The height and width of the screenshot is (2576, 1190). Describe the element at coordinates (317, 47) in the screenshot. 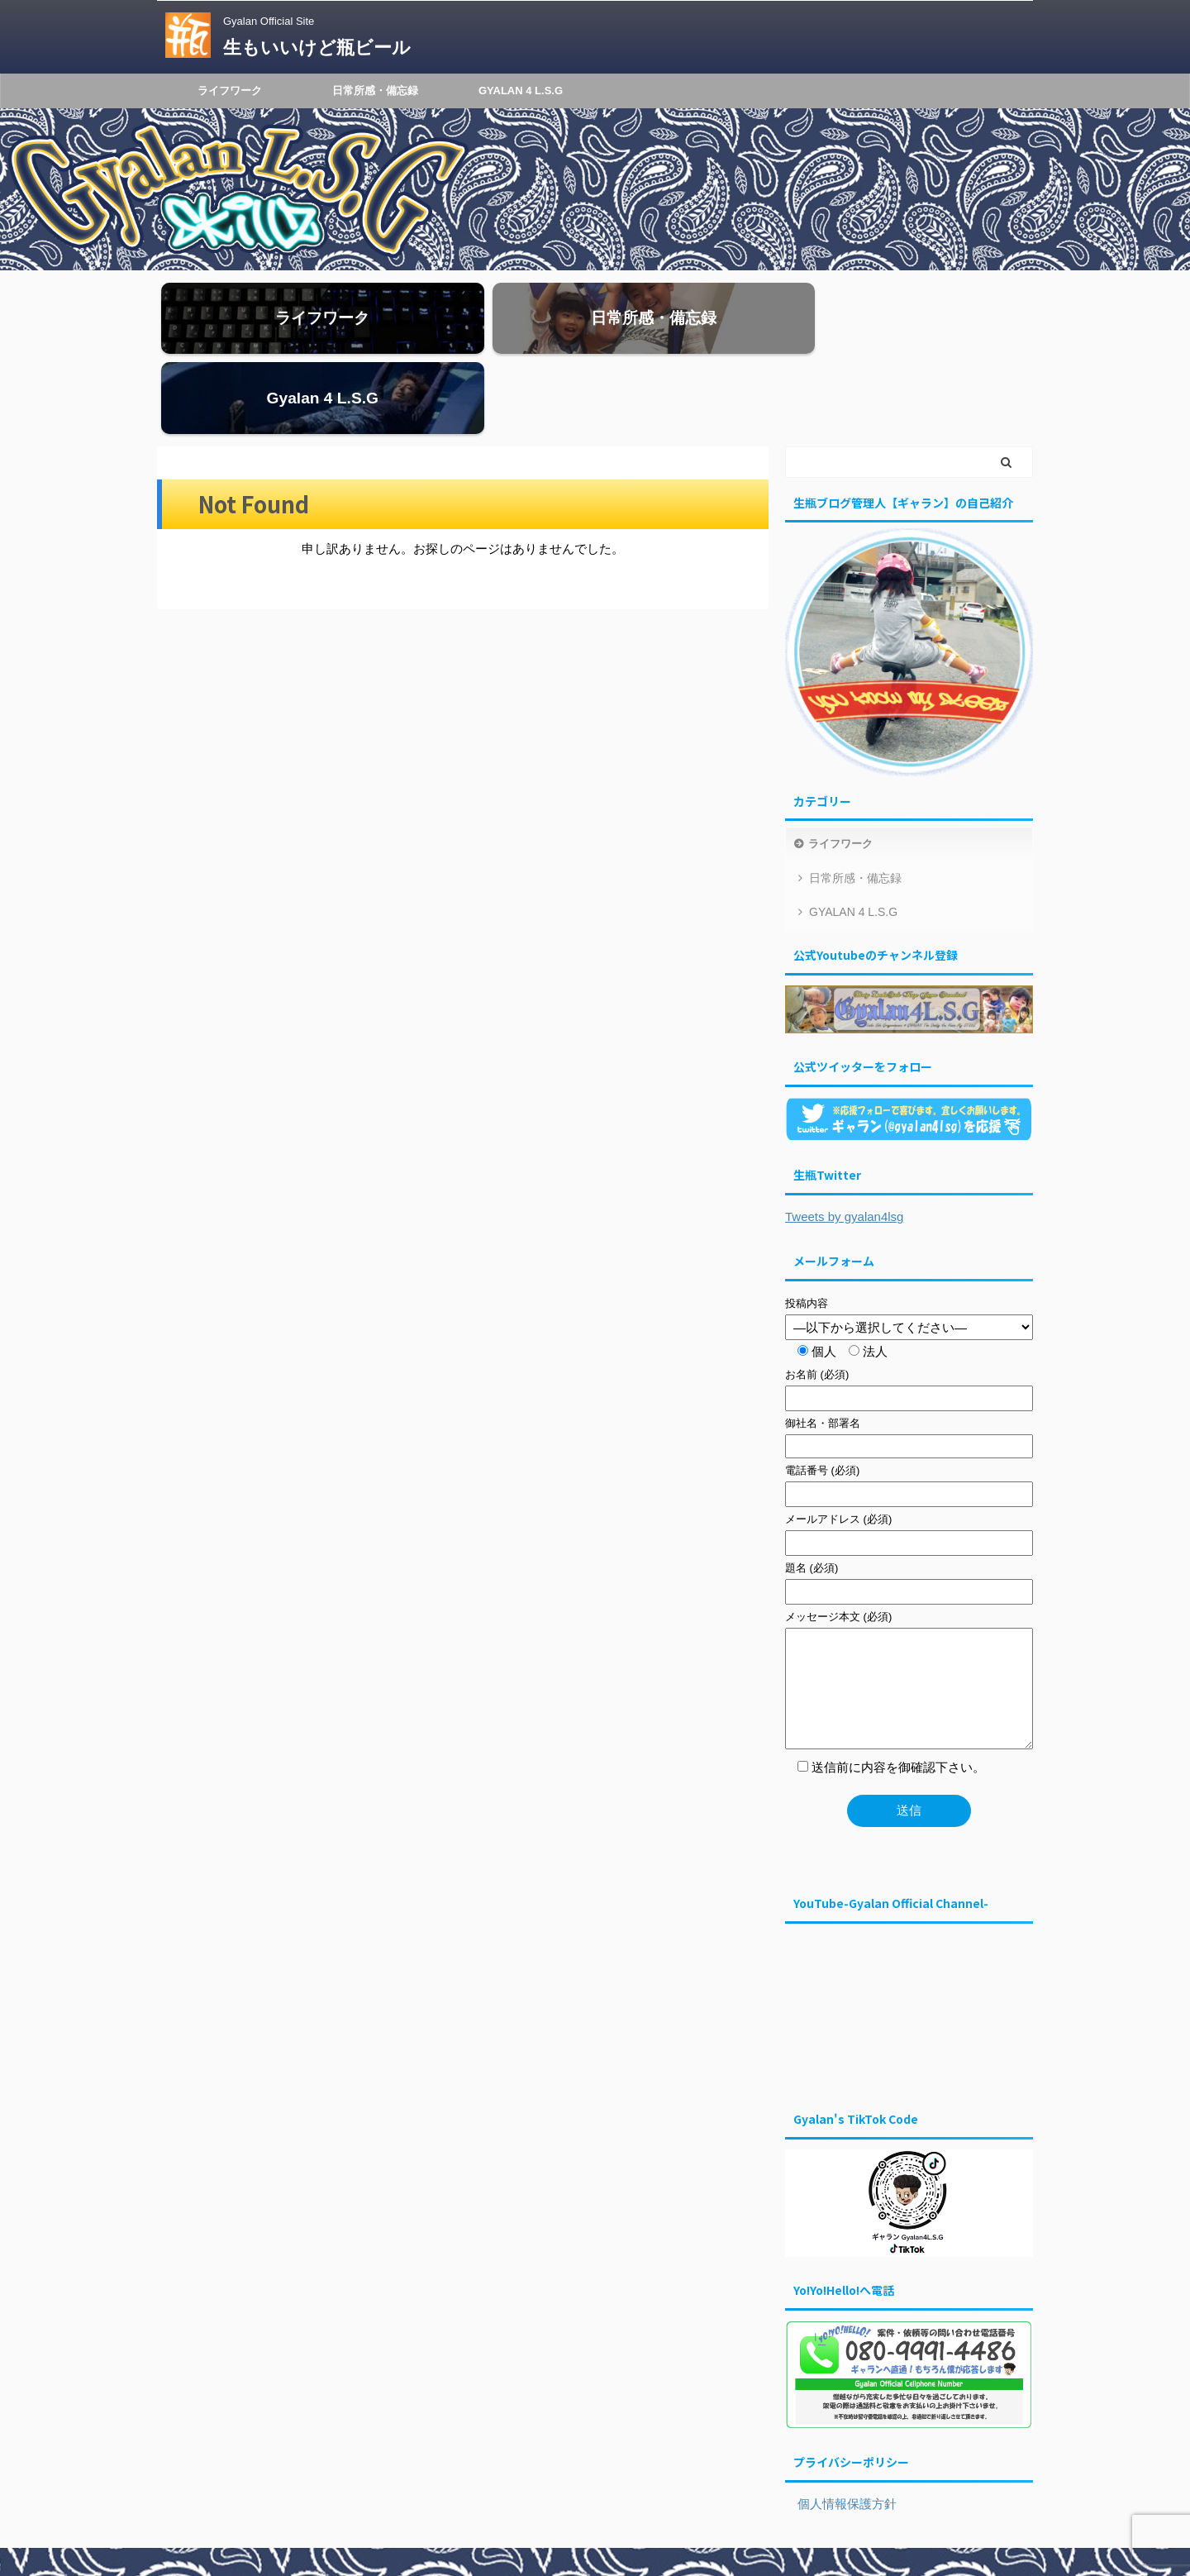

I see `生もいいけど瓶ビール` at that location.